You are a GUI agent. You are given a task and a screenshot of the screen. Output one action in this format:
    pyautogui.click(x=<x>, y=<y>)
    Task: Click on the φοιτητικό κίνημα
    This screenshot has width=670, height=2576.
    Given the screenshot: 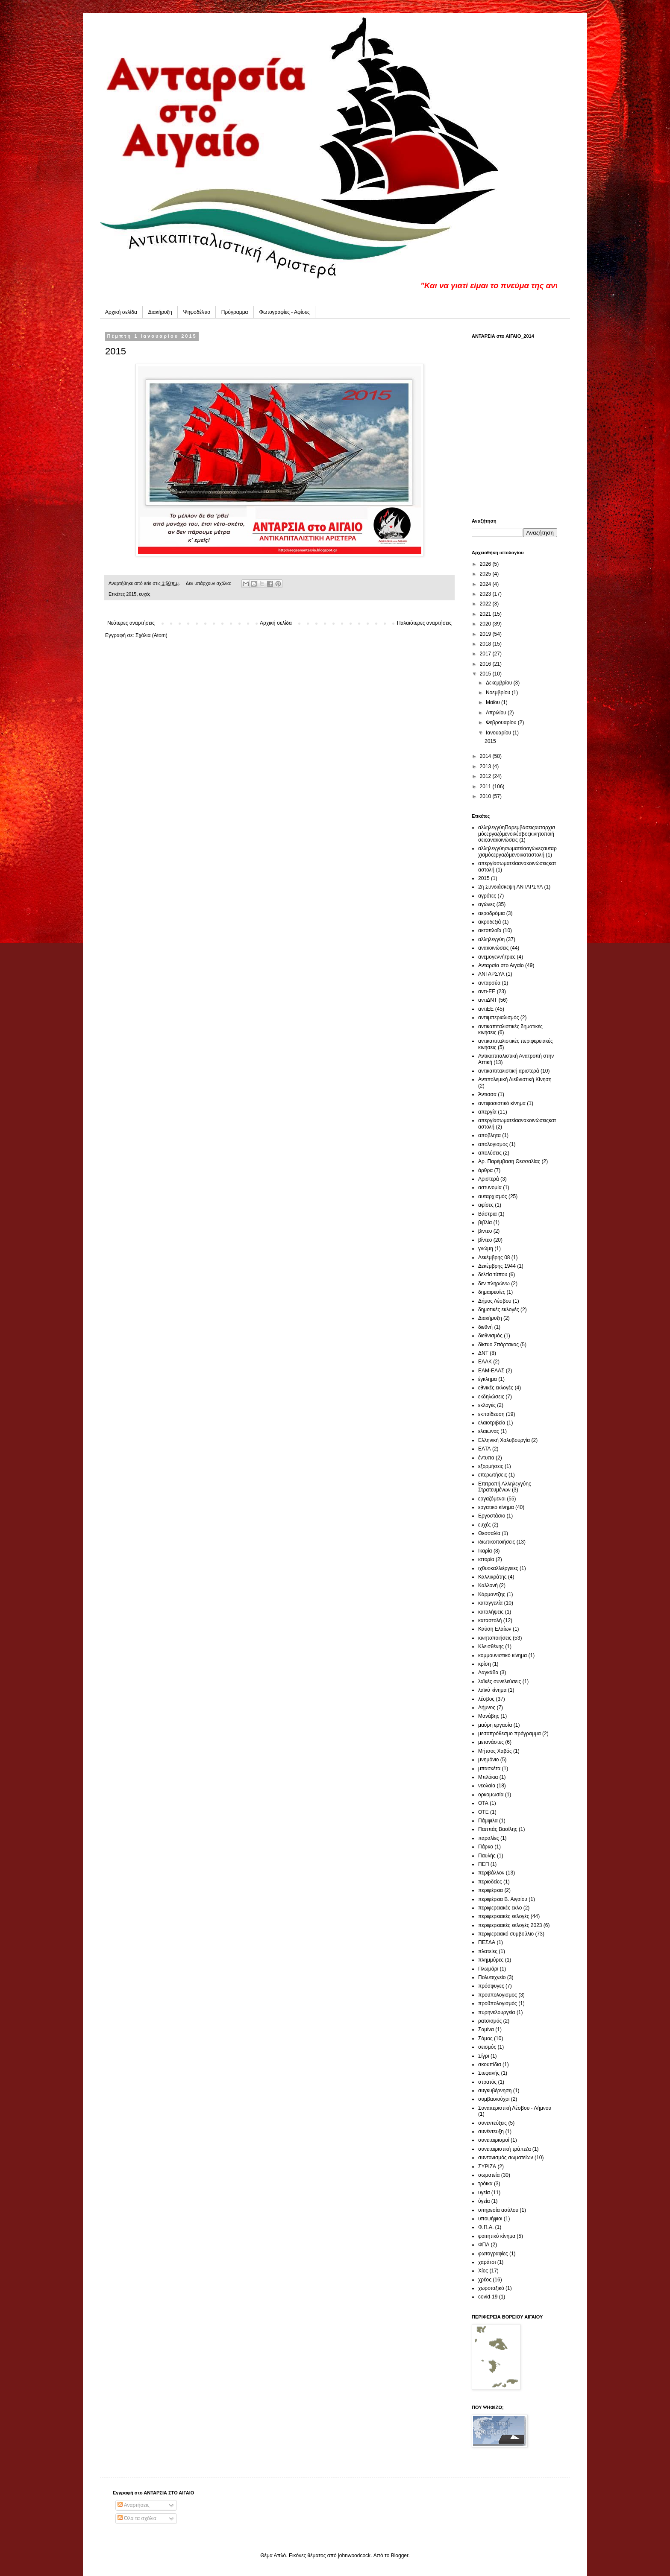 What is the action you would take?
    pyautogui.click(x=496, y=2236)
    